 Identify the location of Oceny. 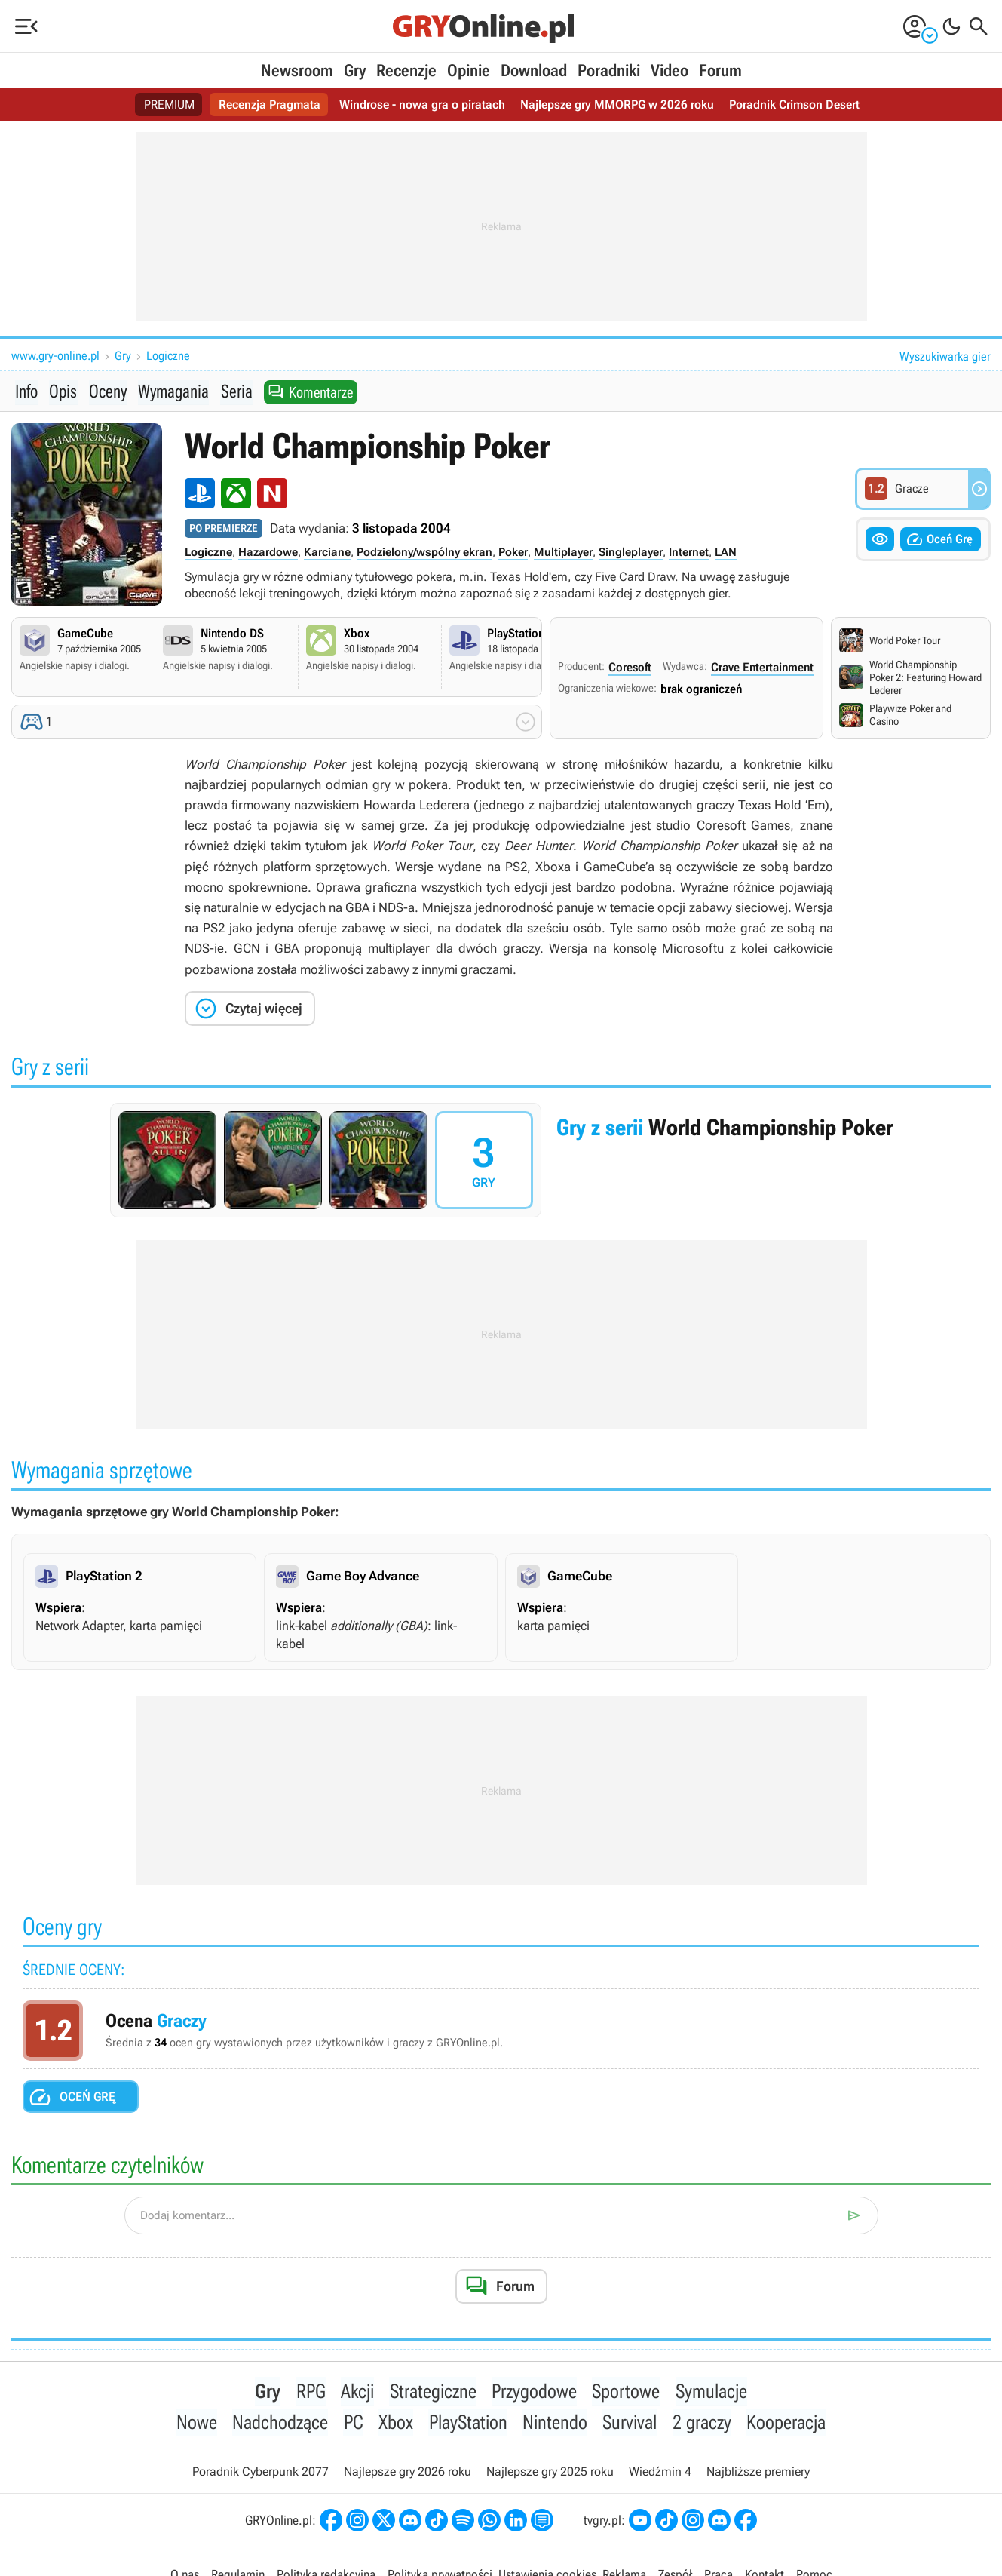
(107, 391).